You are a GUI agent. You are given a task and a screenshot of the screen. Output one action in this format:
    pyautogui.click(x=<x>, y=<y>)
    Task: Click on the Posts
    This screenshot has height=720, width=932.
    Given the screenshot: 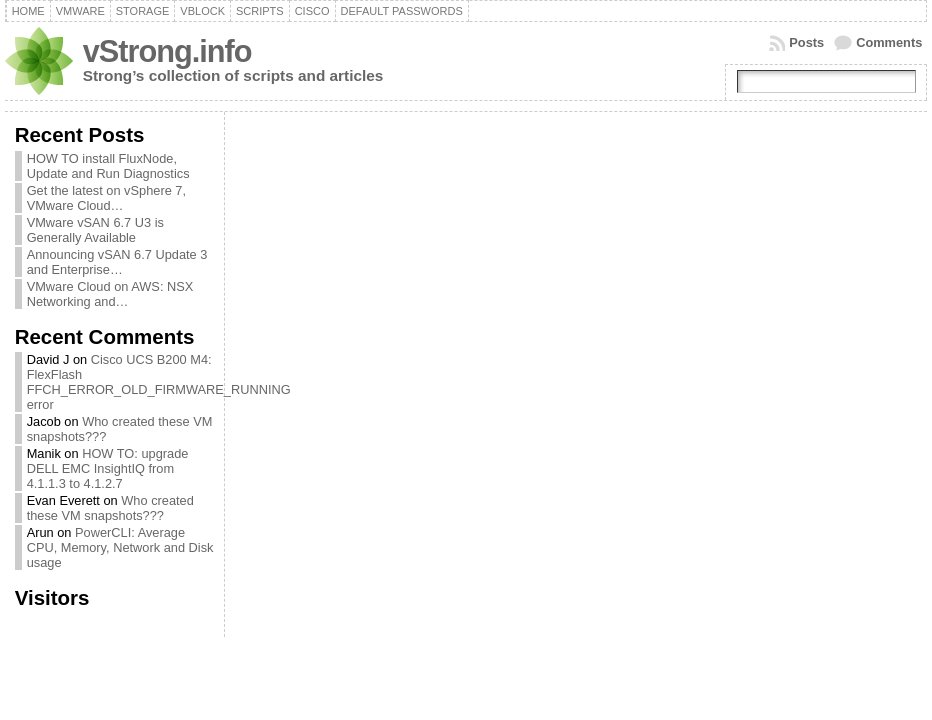 What is the action you would take?
    pyautogui.click(x=806, y=42)
    